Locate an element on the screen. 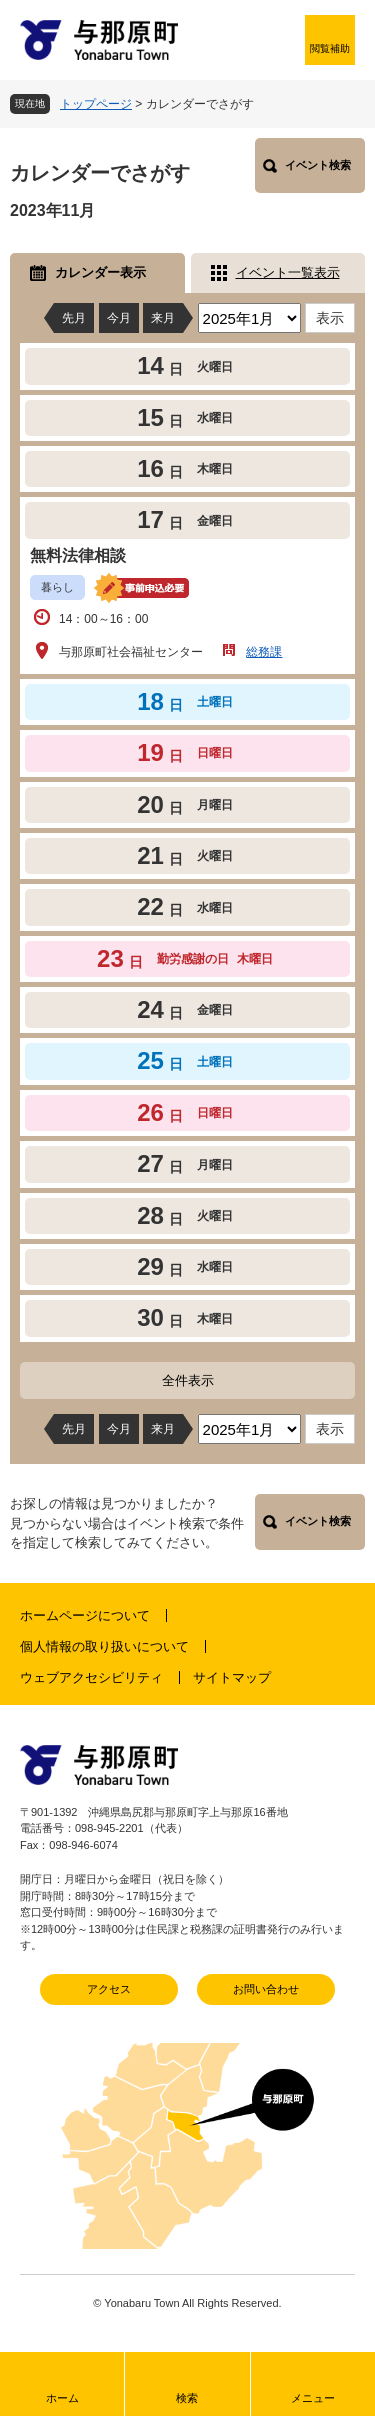 This screenshot has width=375, height=2416. 来月 is located at coordinates (163, 318).